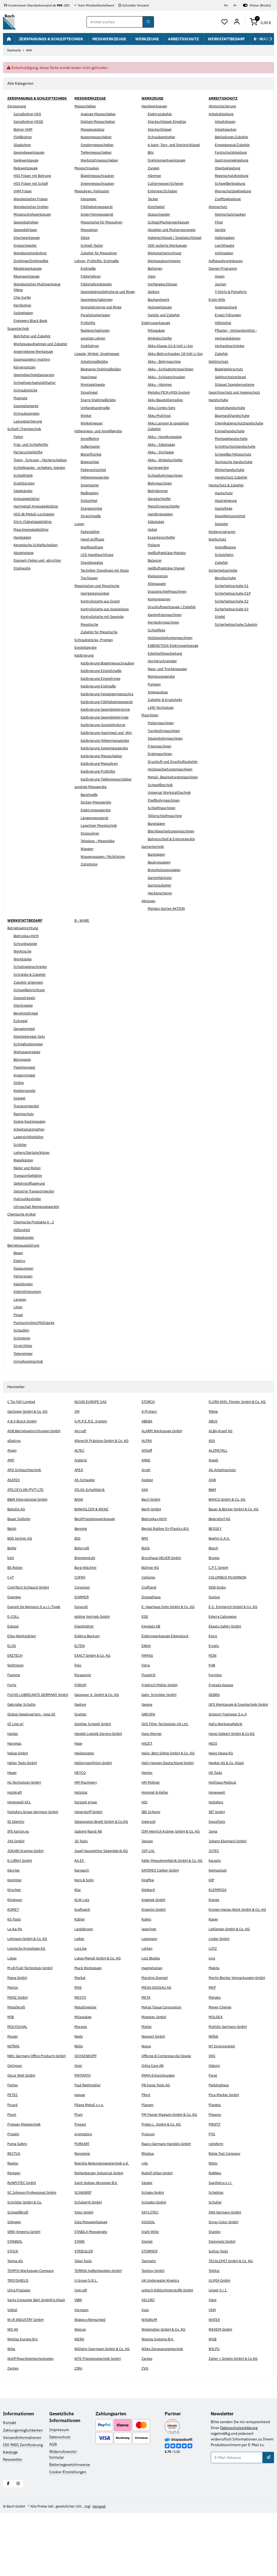 Image resolution: width=277 pixels, height=2576 pixels. Describe the element at coordinates (161, 2337) in the screenshot. I see `UK Underwater Kinetics` at that location.